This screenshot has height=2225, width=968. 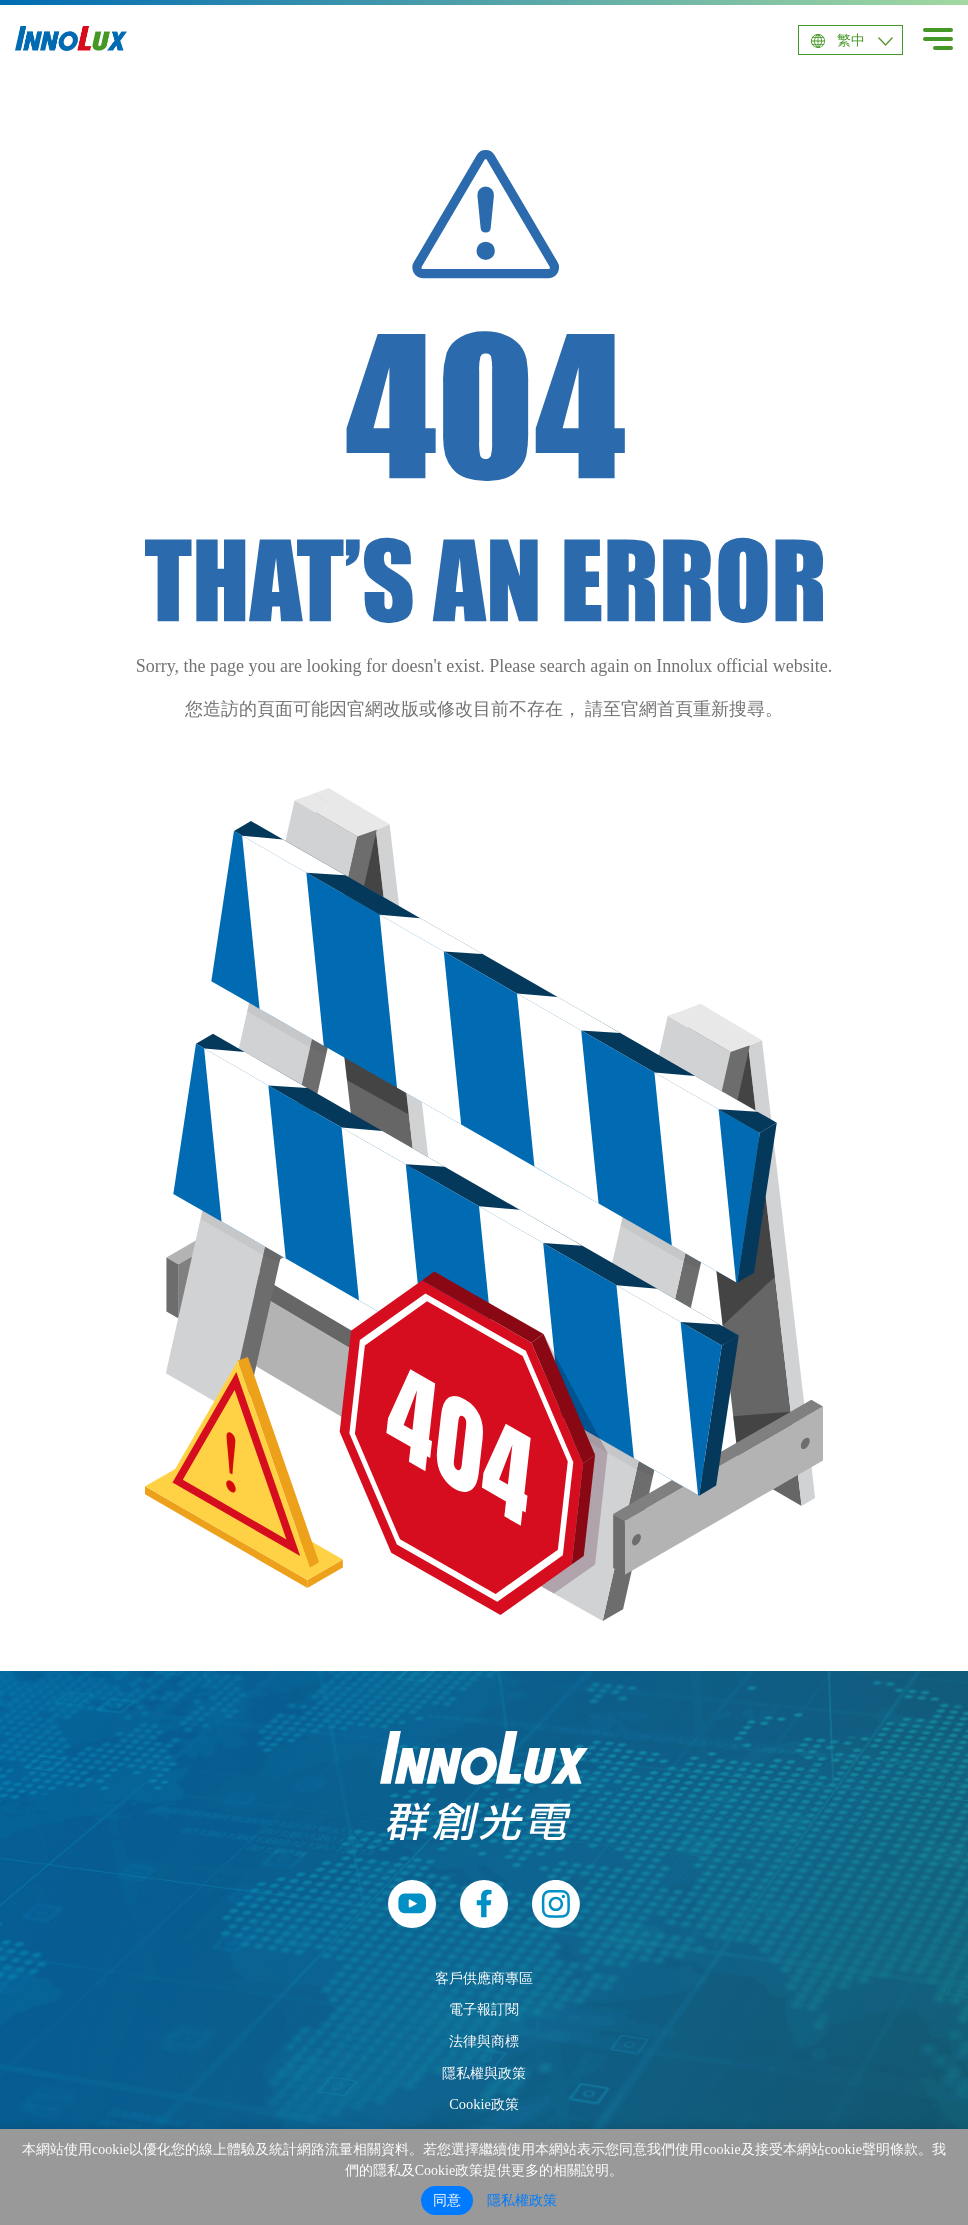 What do you see at coordinates (484, 2104) in the screenshot?
I see `Cookie政策` at bounding box center [484, 2104].